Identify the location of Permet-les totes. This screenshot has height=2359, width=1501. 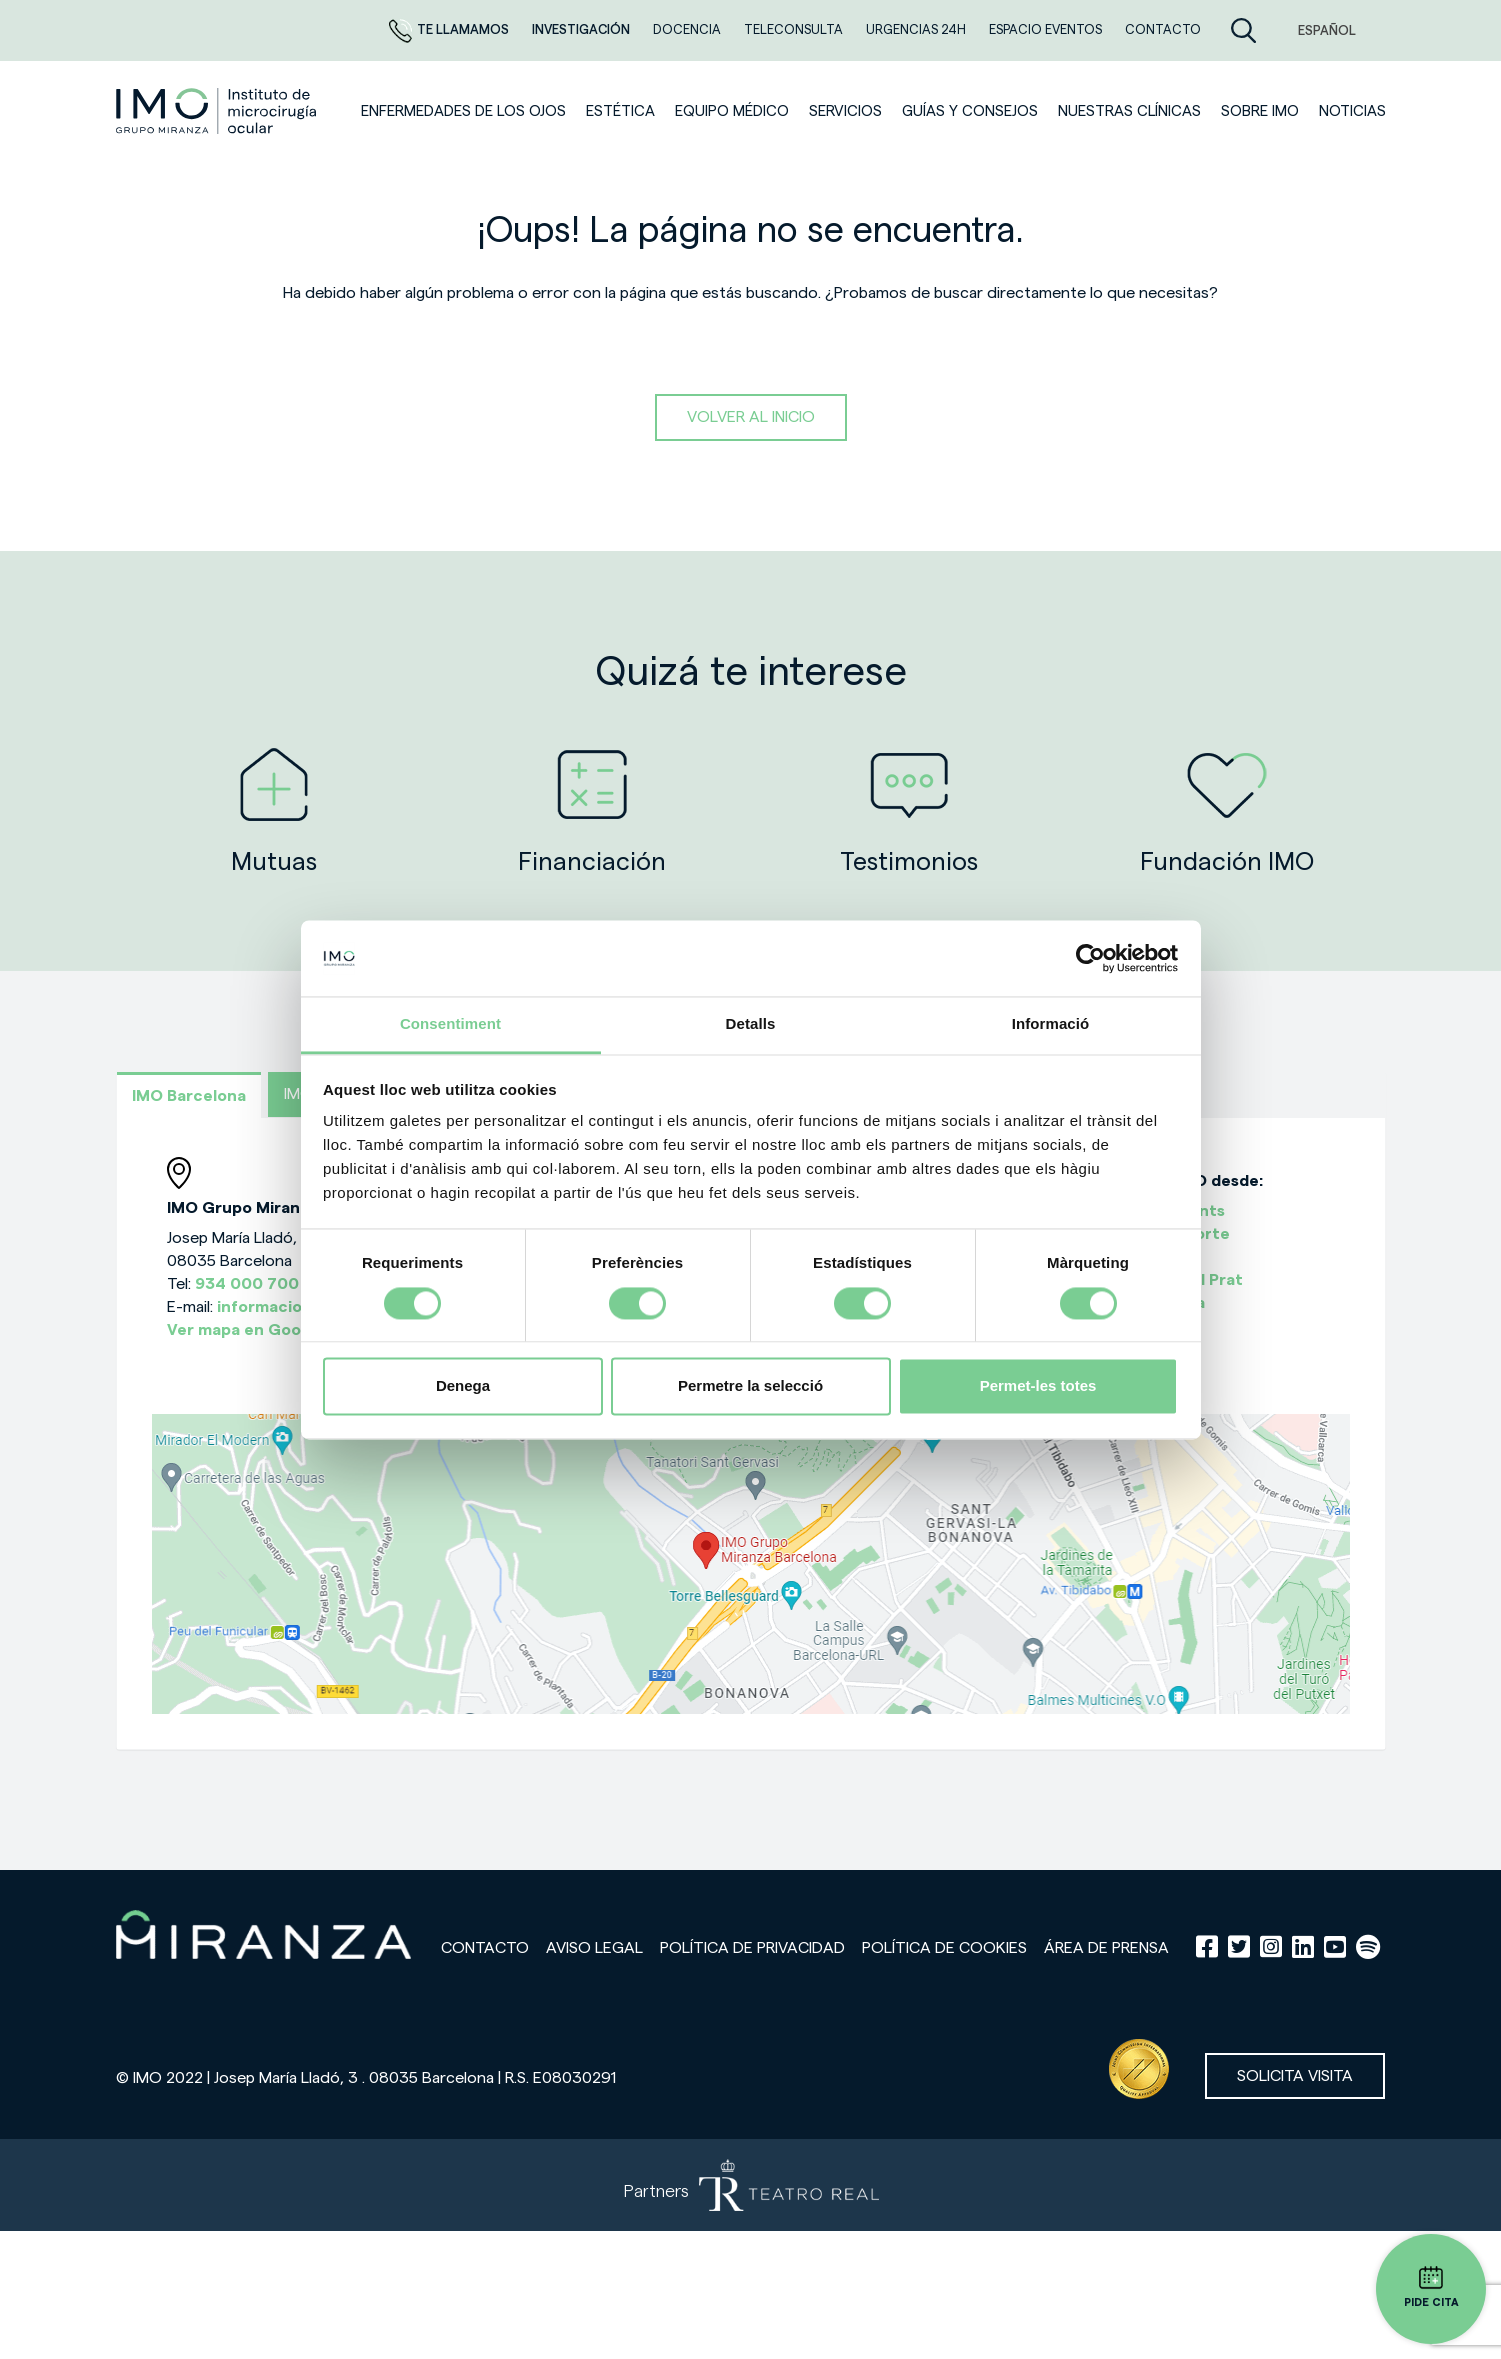
(1038, 1386).